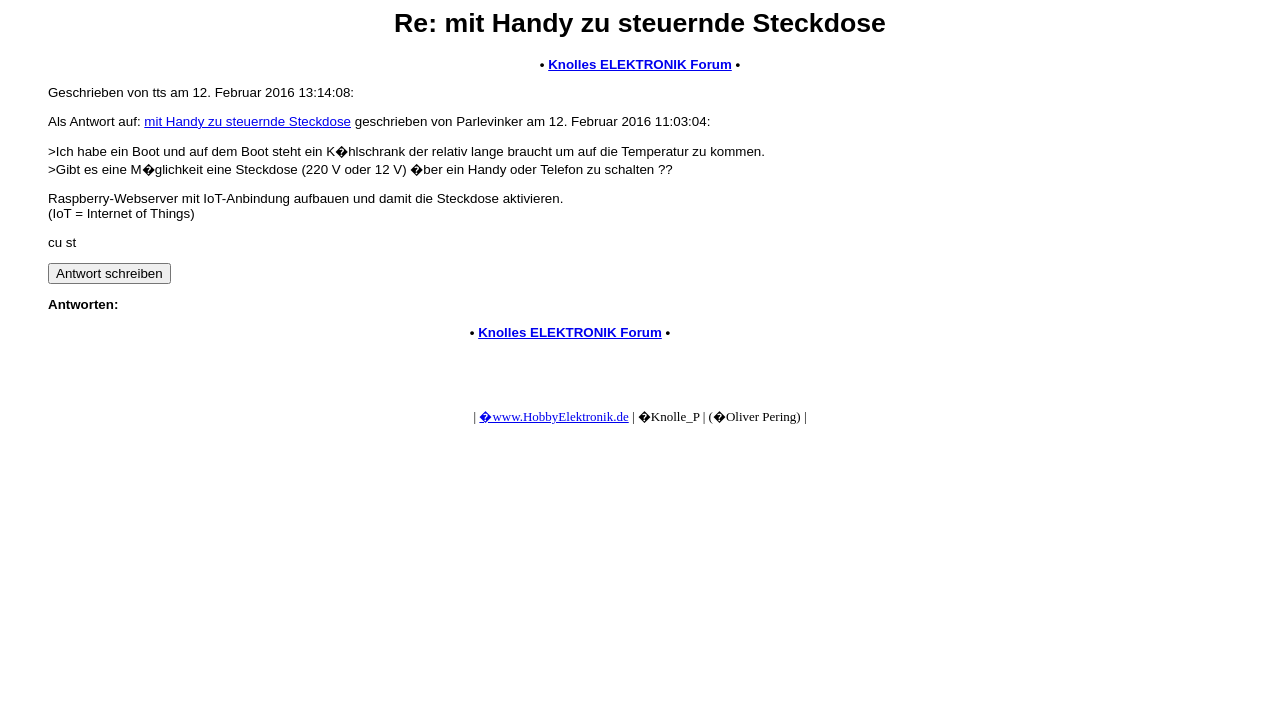 The width and height of the screenshot is (1280, 720). What do you see at coordinates (640, 64) in the screenshot?
I see `Knolles ELEKTRONIK Forum` at bounding box center [640, 64].